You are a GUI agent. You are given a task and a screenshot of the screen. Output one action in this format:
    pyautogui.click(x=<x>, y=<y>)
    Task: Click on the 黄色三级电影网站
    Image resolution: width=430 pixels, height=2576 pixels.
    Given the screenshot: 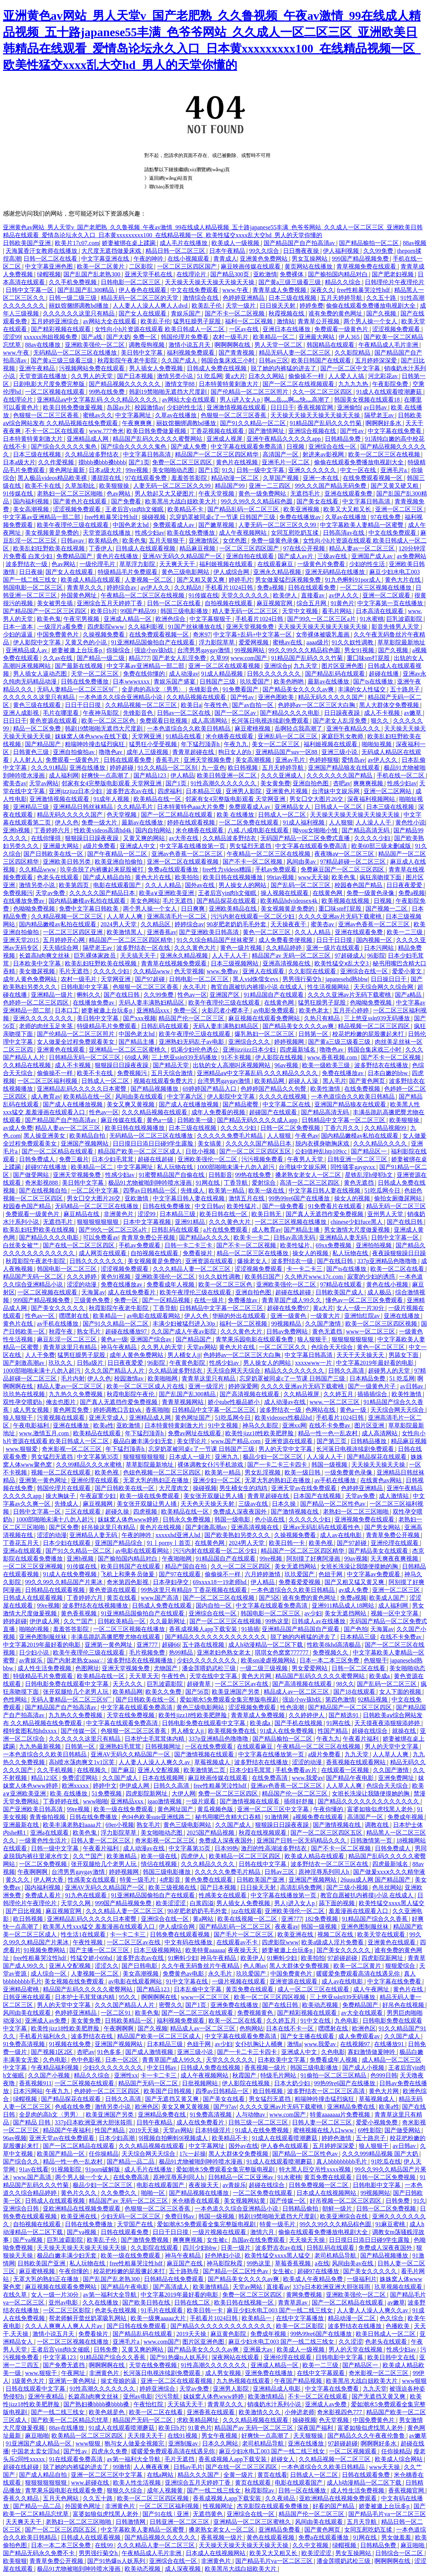 What is the action you would take?
    pyautogui.click(x=186, y=572)
    